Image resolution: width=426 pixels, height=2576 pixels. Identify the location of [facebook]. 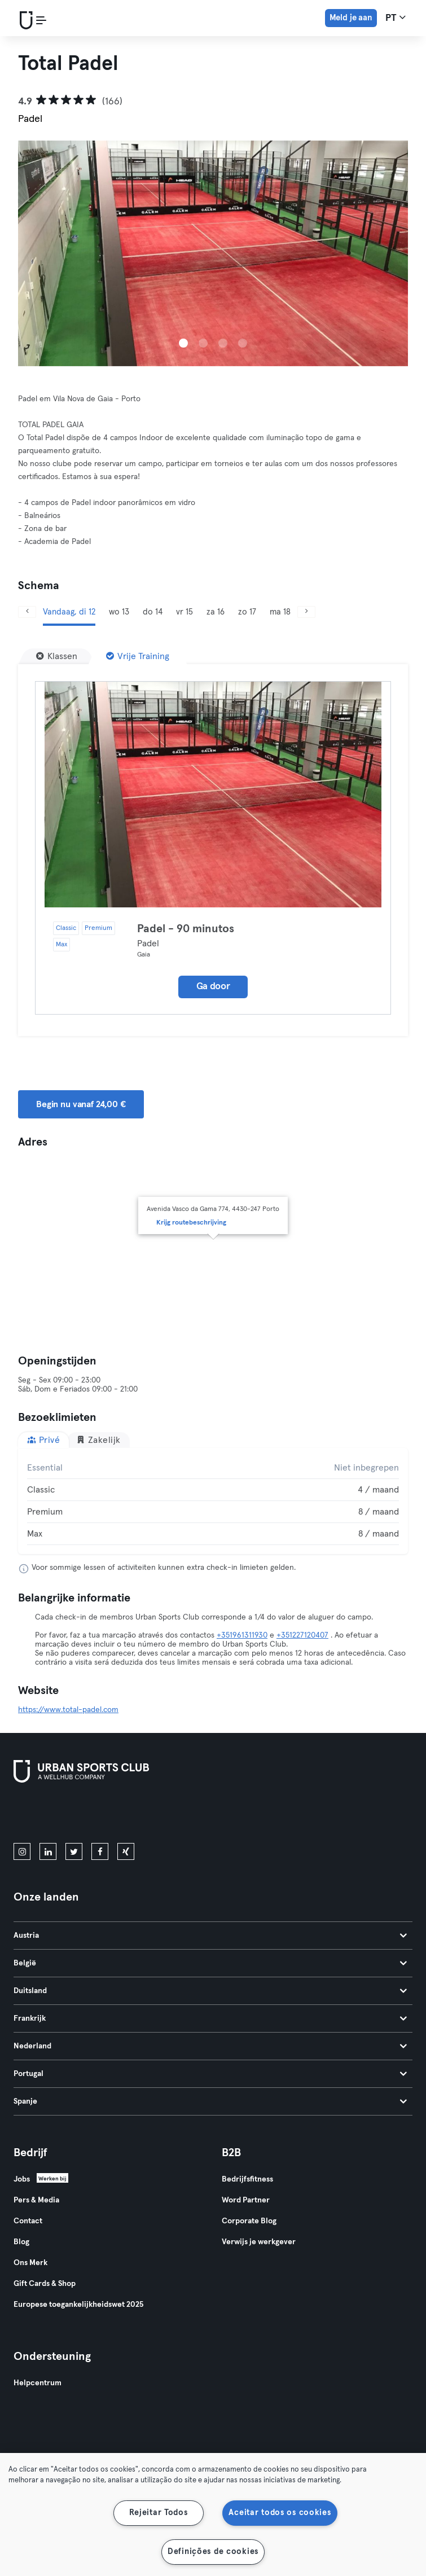
(99, 1851).